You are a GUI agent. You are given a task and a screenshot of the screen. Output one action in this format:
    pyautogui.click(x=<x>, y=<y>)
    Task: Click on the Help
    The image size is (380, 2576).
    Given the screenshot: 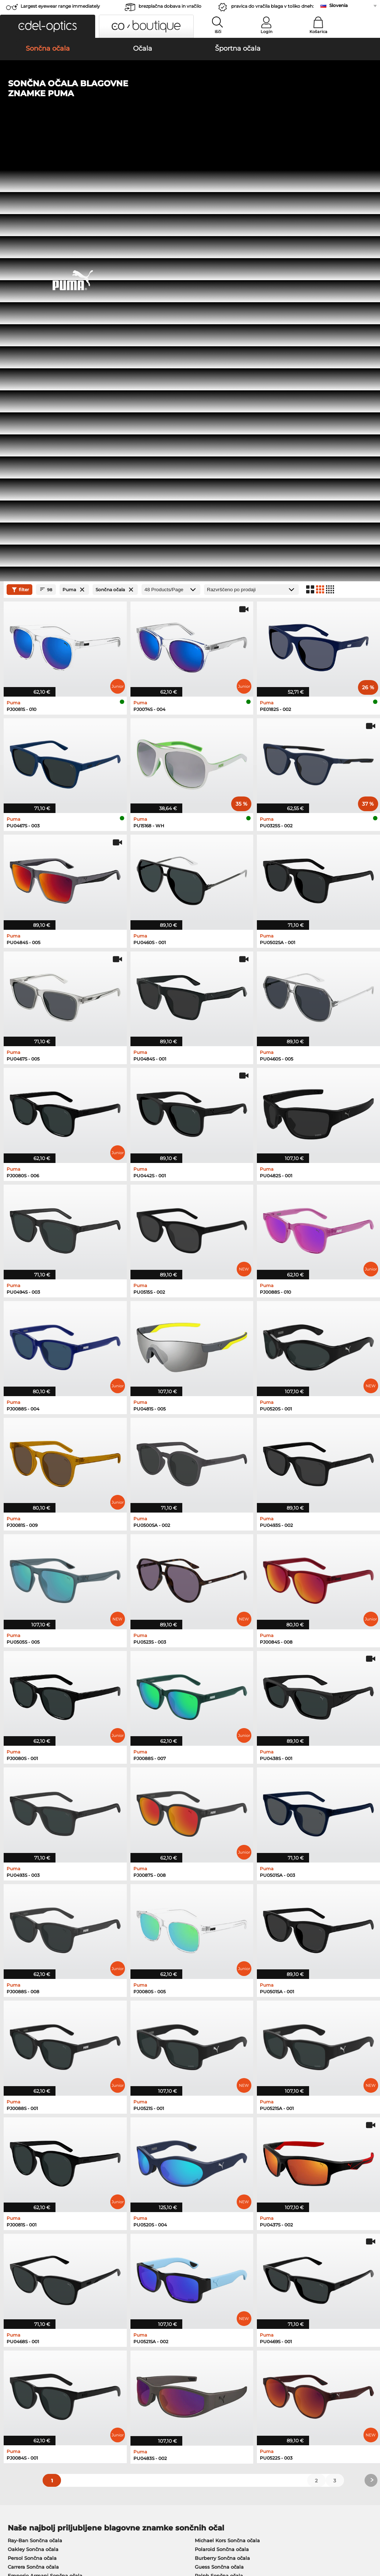 What is the action you would take?
    pyautogui.click(x=258, y=2381)
    